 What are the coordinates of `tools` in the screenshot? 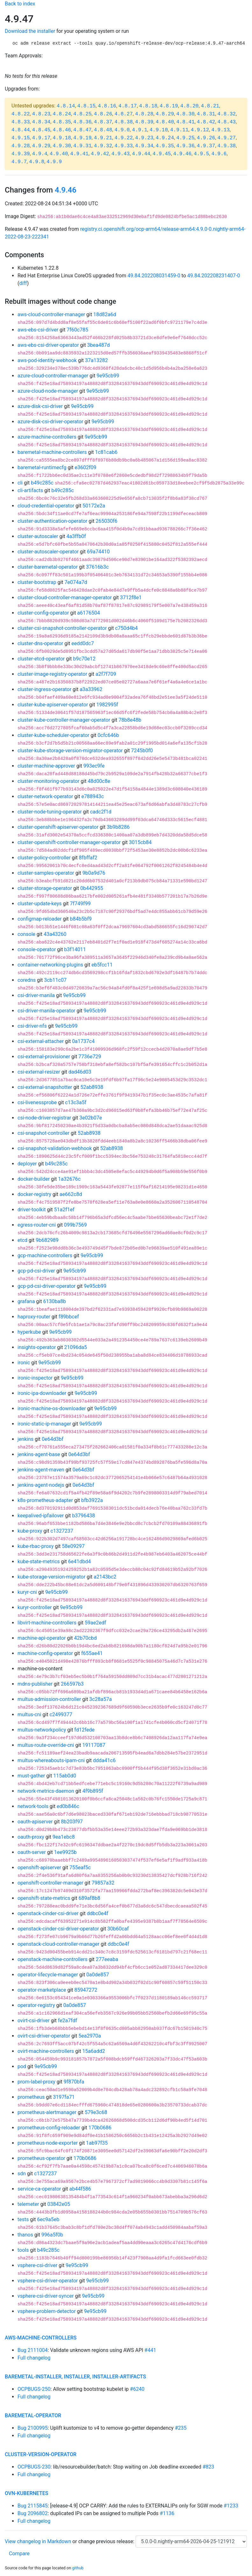 It's located at (23, 2250).